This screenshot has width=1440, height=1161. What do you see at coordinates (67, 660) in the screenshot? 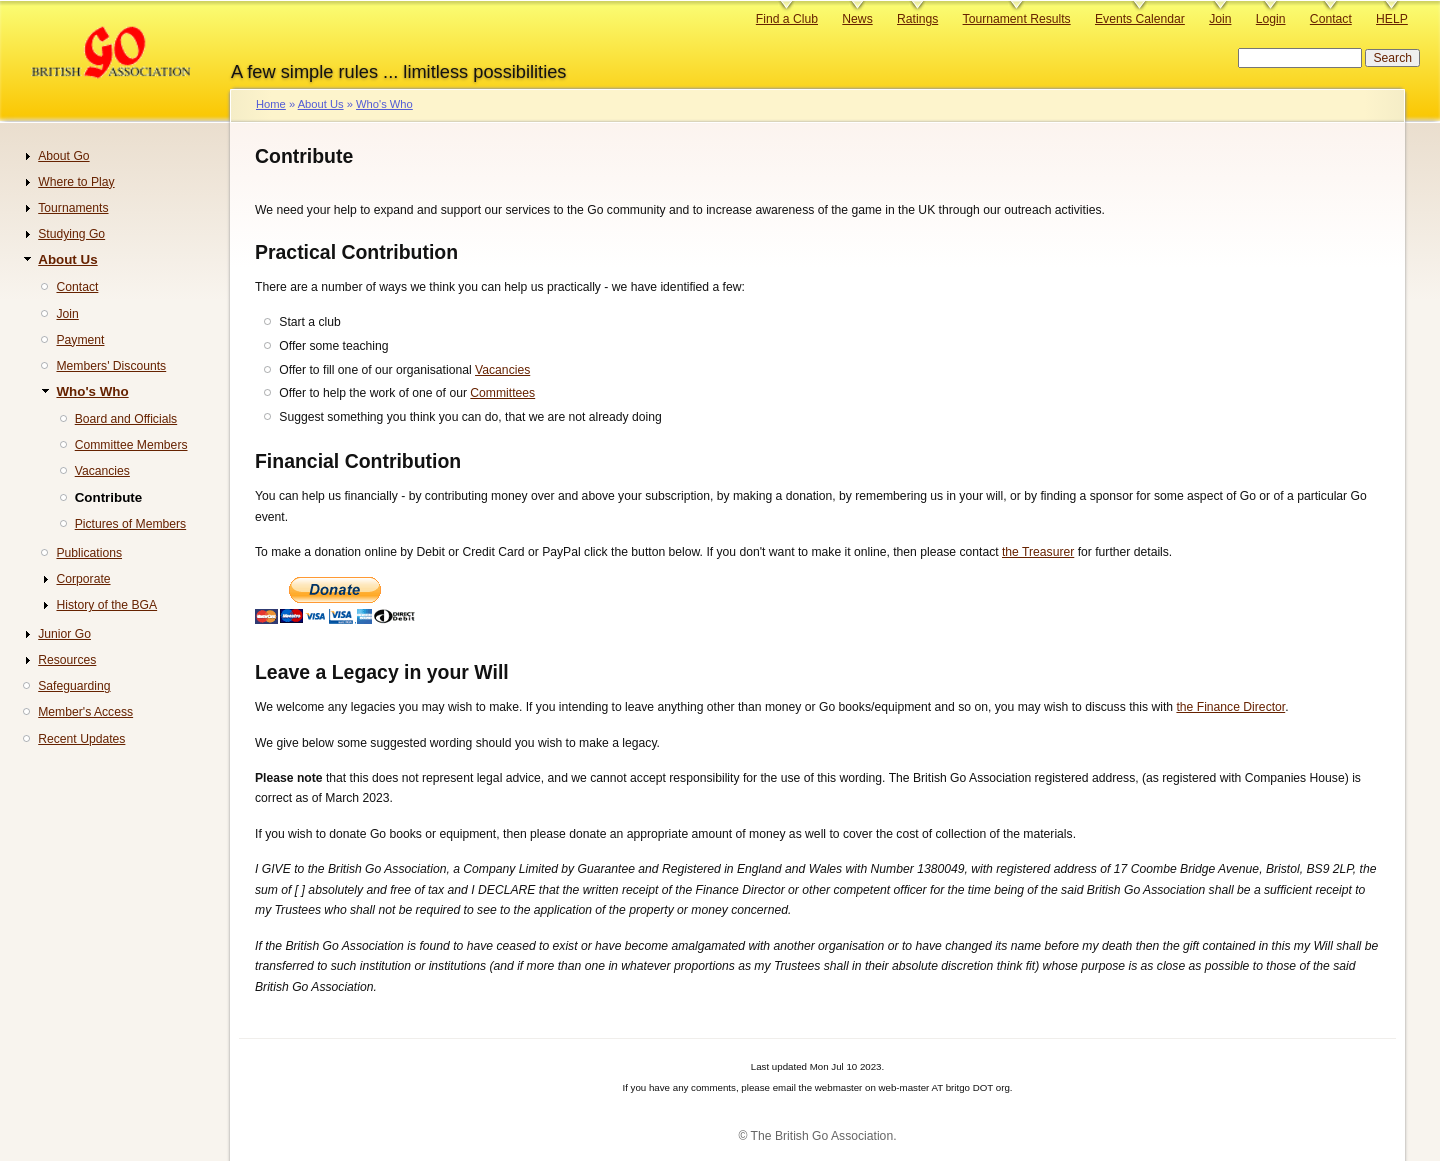
I see `Resources` at bounding box center [67, 660].